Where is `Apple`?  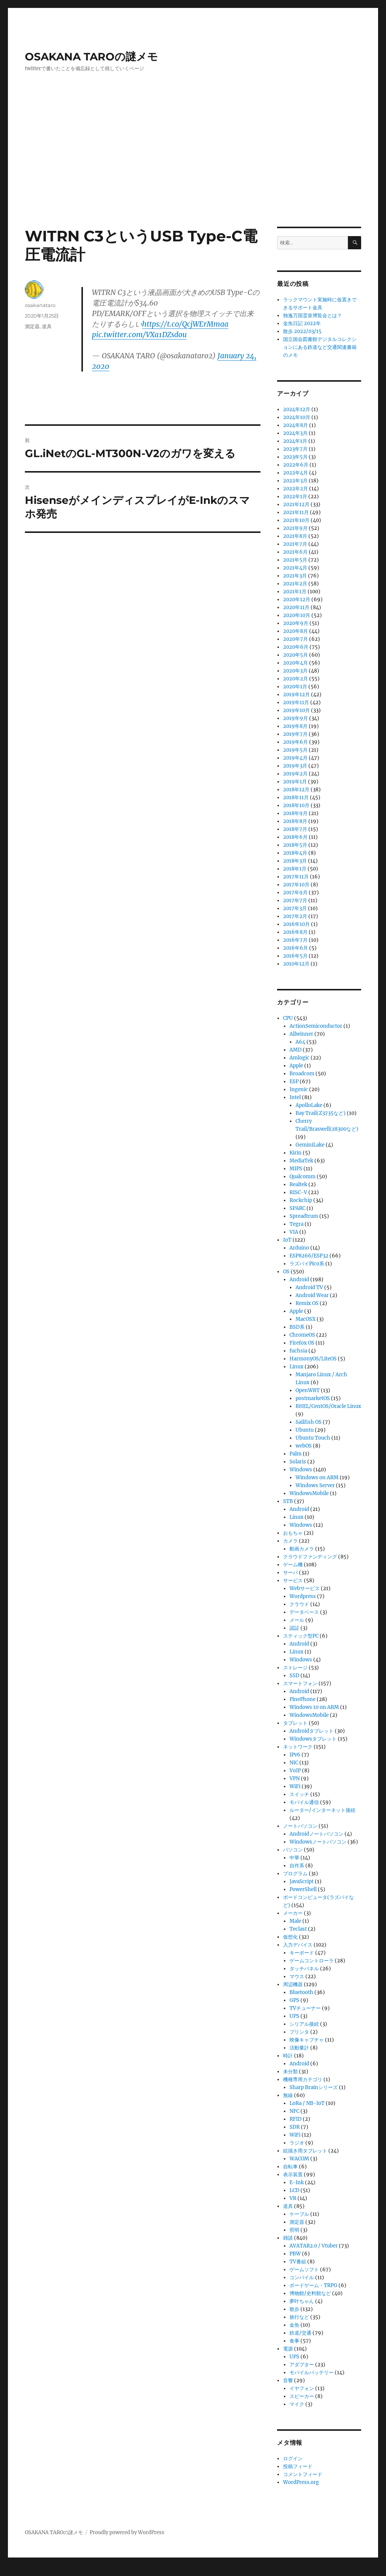
Apple is located at coordinates (296, 1065).